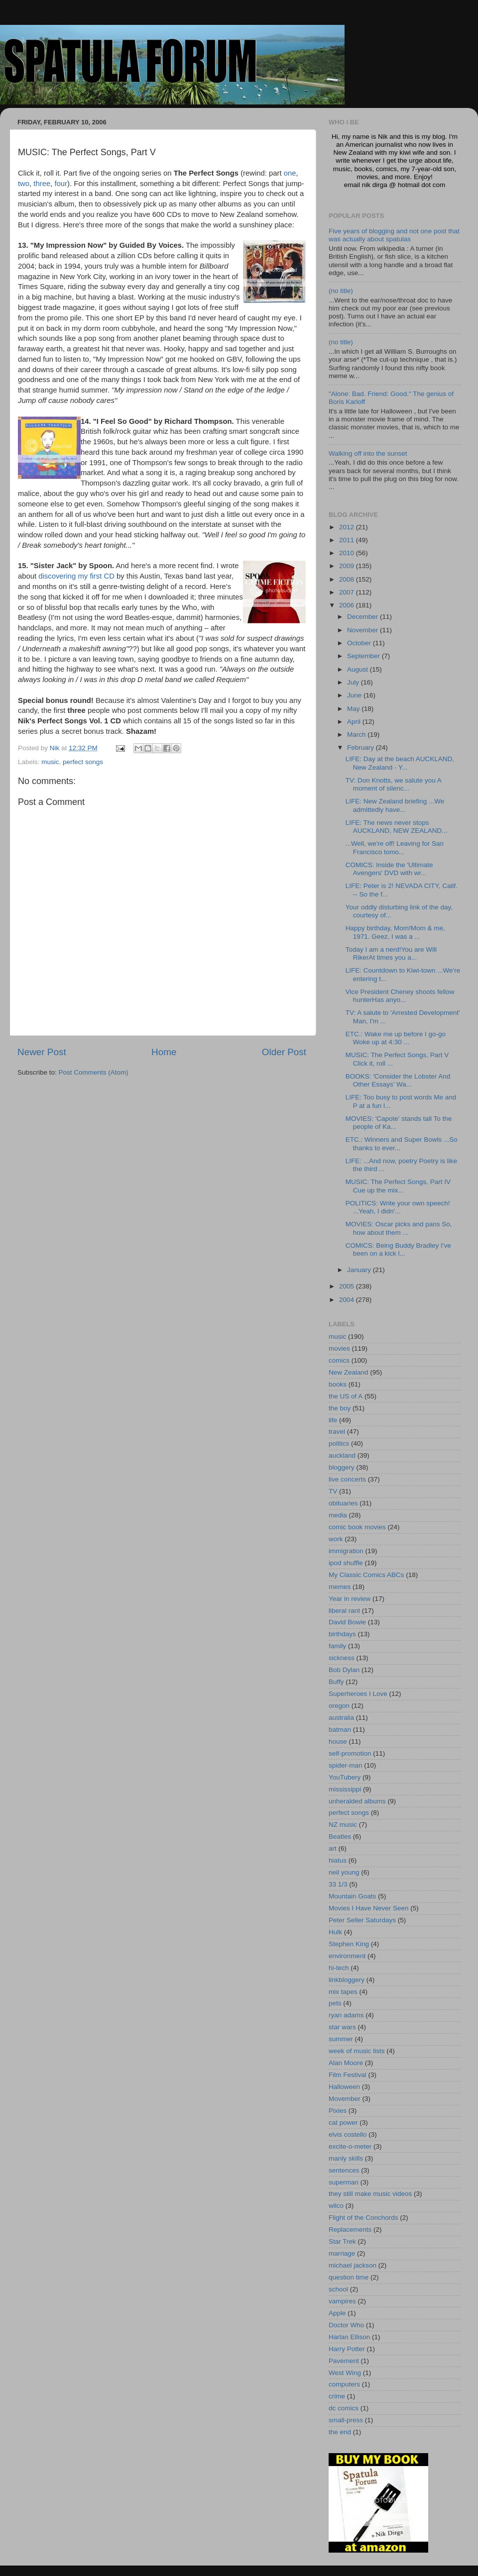 Image resolution: width=478 pixels, height=2576 pixels. I want to click on MOVIES: Oscar picks and pans So, how about them ..., so click(399, 1228).